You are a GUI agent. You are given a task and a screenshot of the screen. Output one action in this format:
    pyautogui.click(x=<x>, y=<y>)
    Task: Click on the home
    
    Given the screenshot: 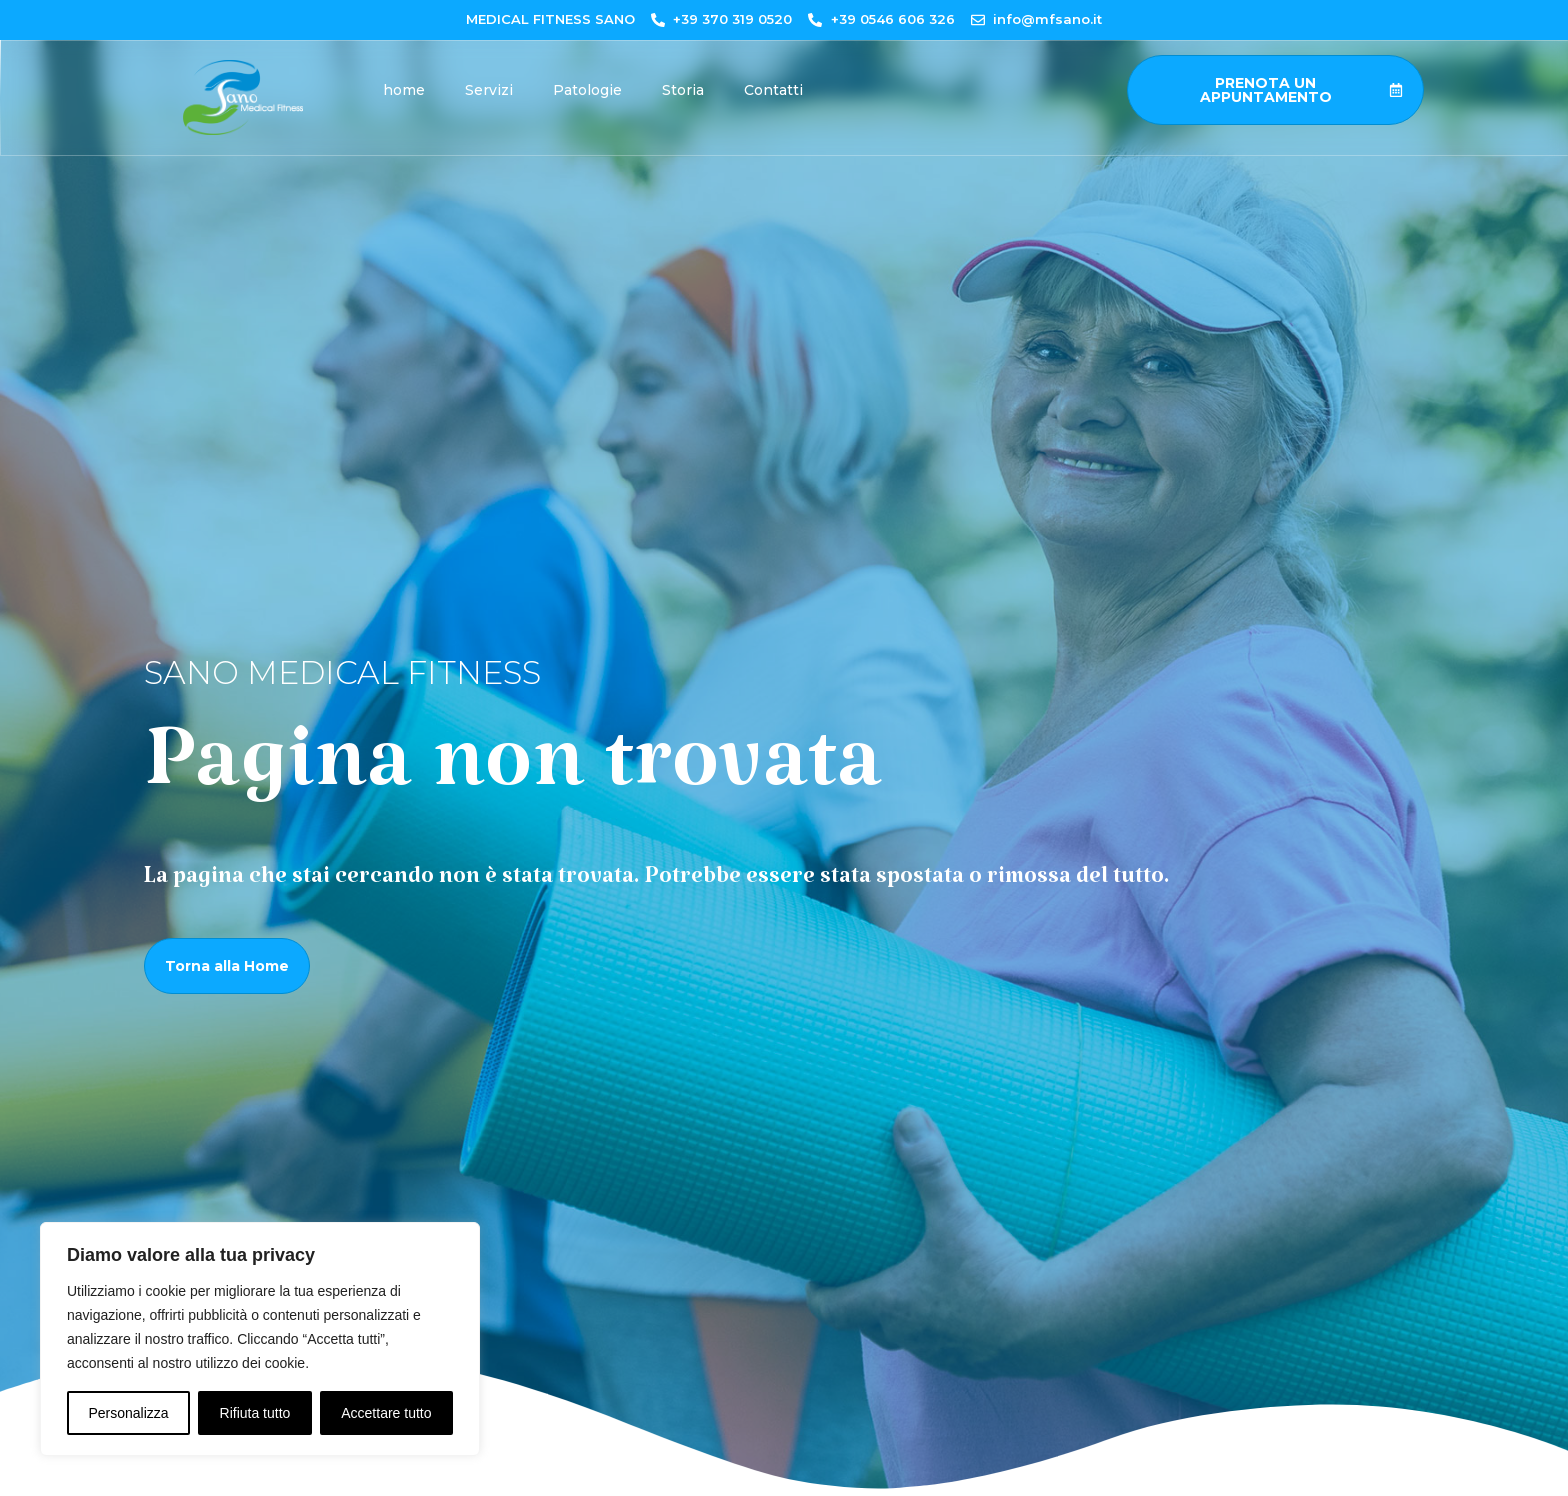 What is the action you would take?
    pyautogui.click(x=404, y=90)
    